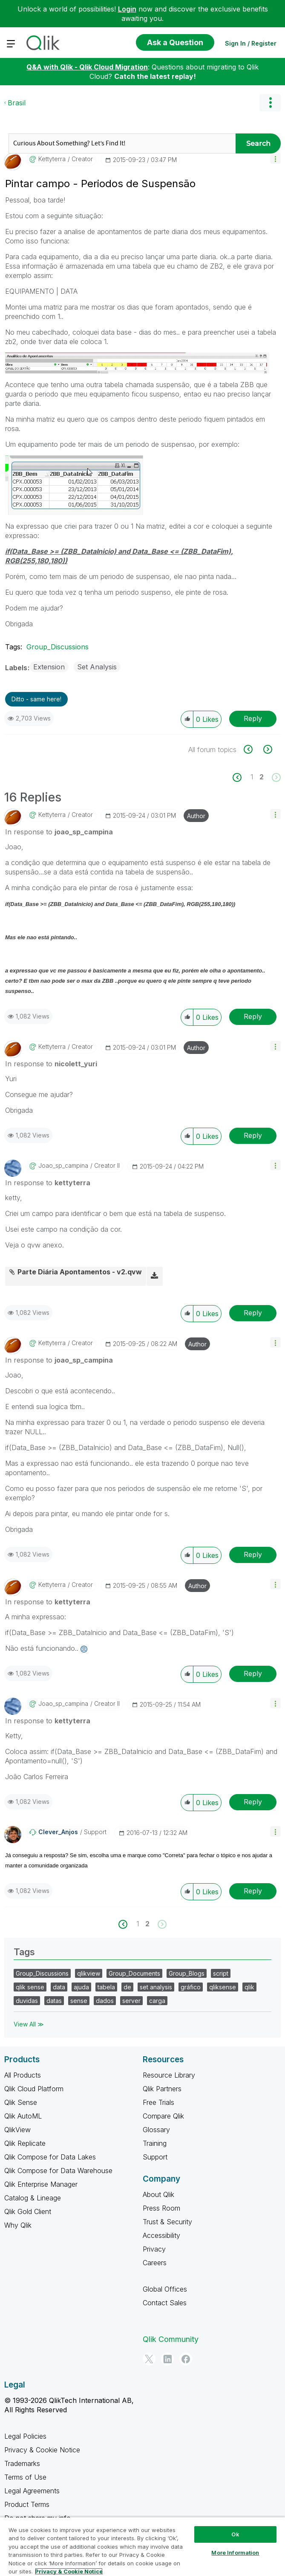 The height and width of the screenshot is (2576, 285). What do you see at coordinates (161, 2208) in the screenshot?
I see `Press Room` at bounding box center [161, 2208].